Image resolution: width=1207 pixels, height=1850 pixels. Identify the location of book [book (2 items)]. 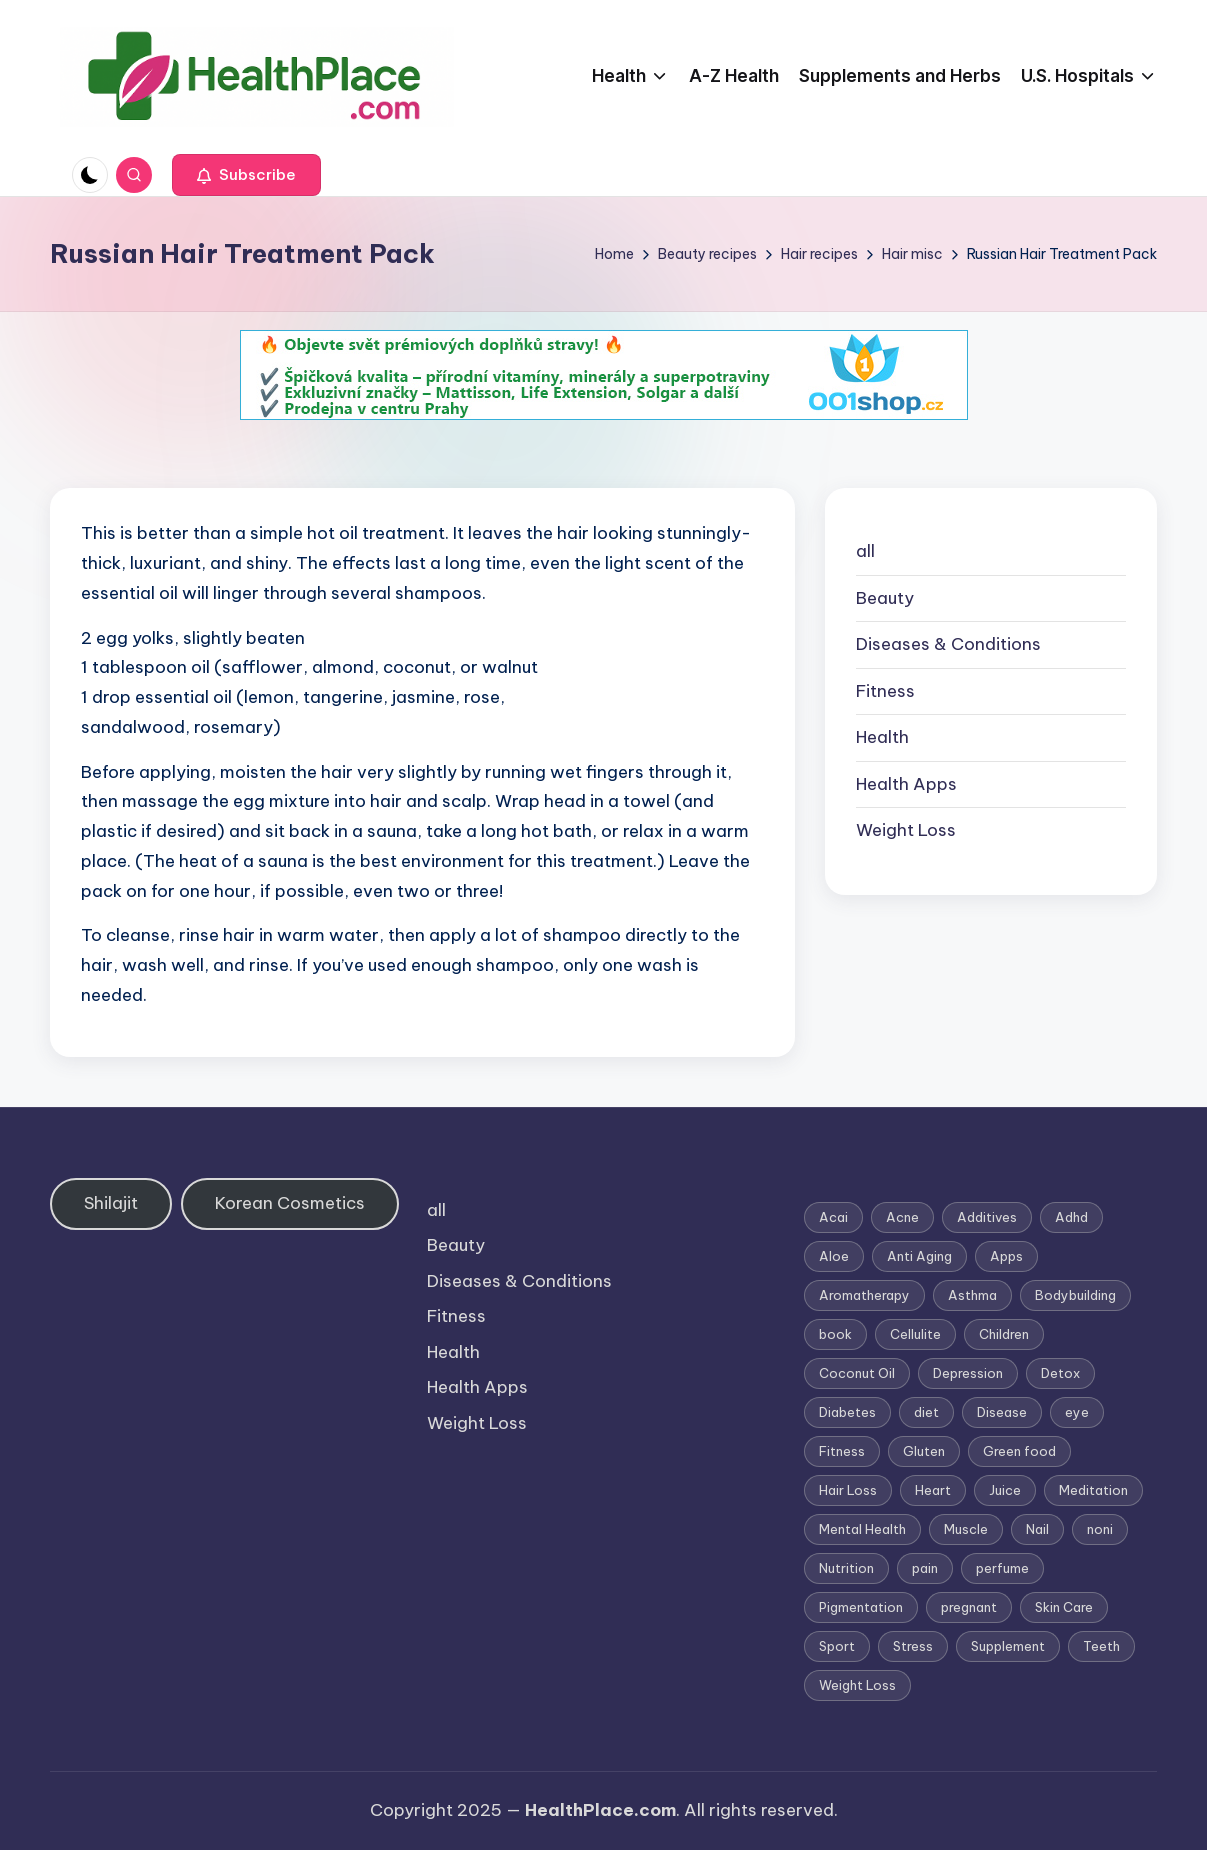
(835, 1334).